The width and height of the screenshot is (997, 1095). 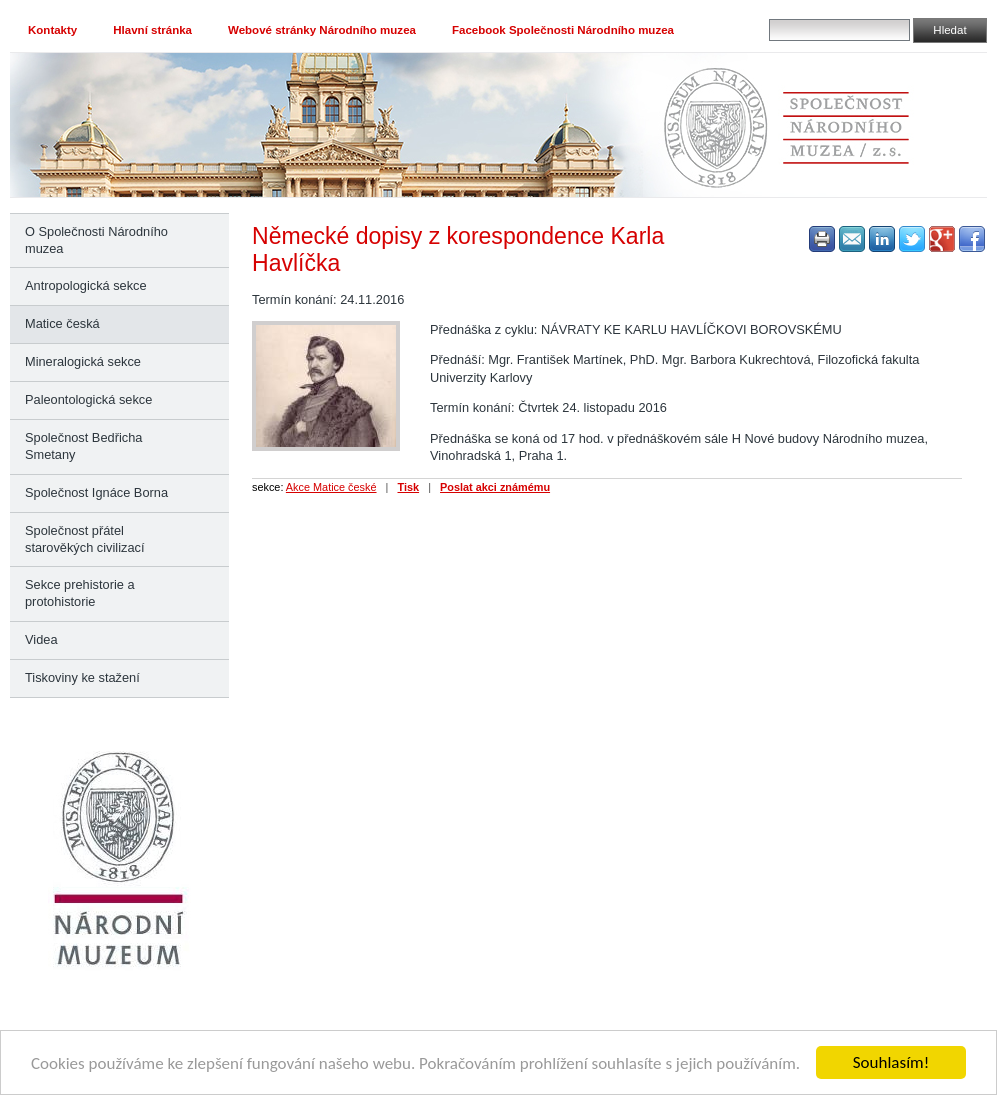 I want to click on Společnost Bedřicha Smetany, so click(x=83, y=446).